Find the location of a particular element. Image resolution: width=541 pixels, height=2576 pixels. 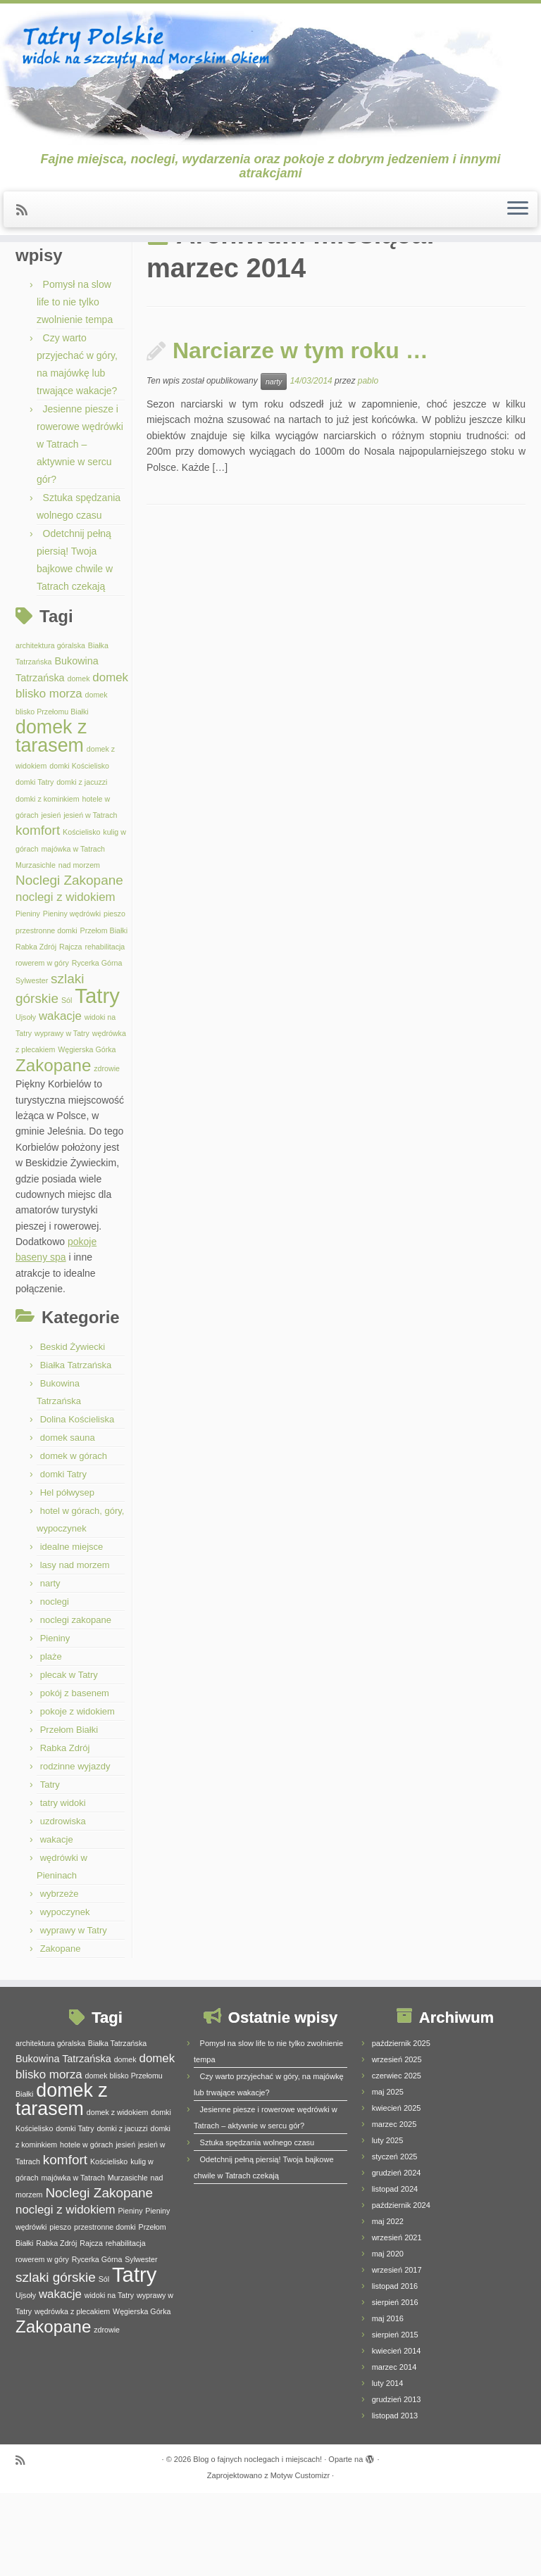

Bukowina Tatrzańska [Bukowina Tatrzańska (2 elementy)] is located at coordinates (63, 2141).